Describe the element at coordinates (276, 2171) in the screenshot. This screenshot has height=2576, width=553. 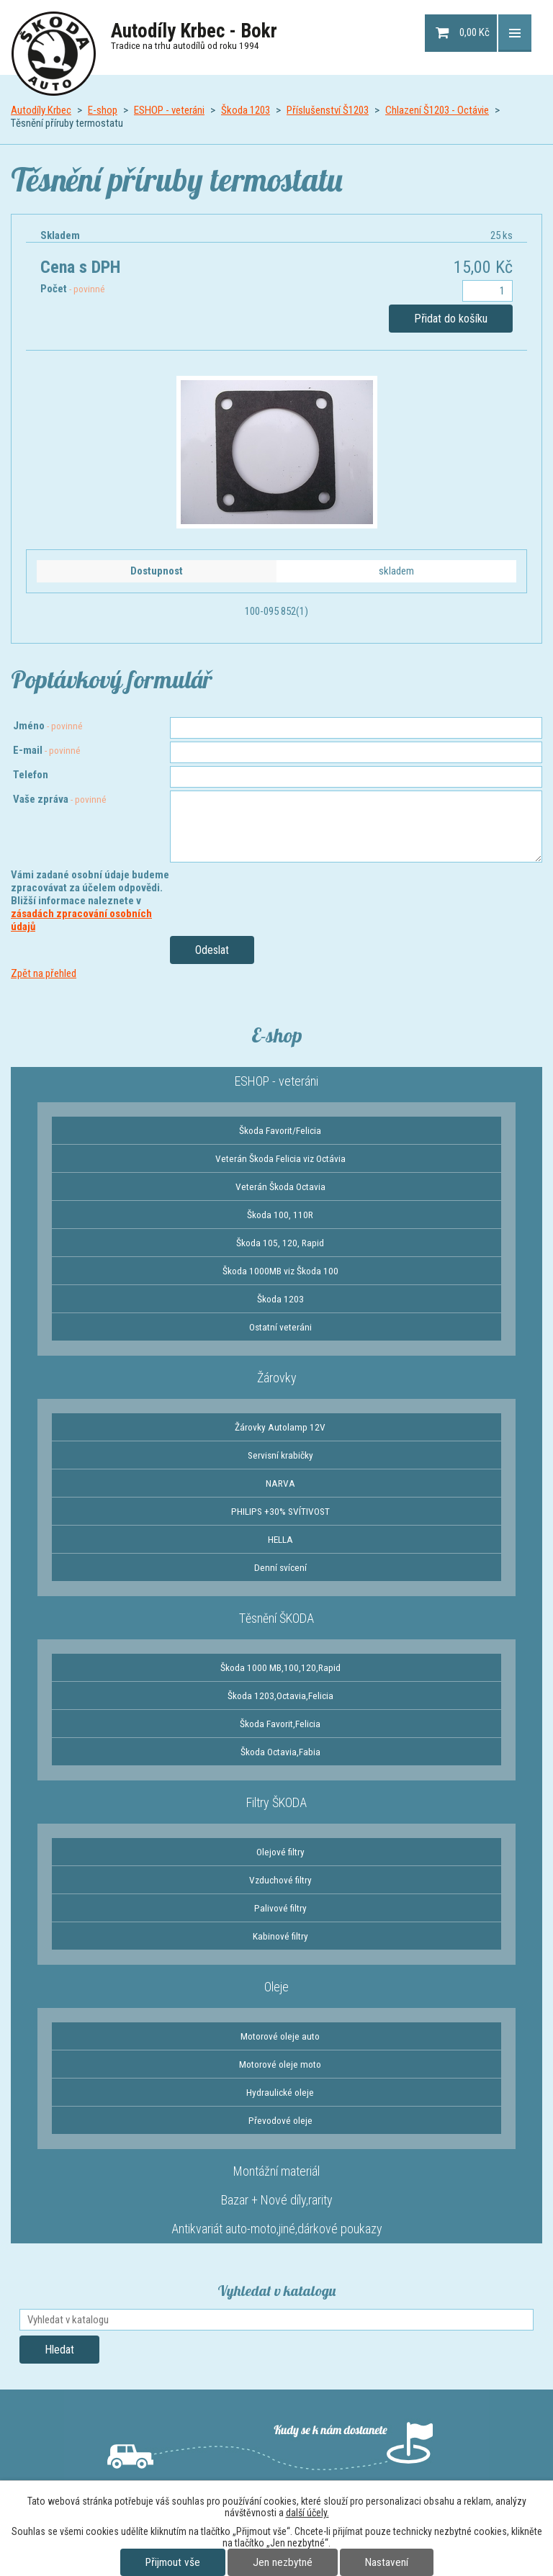
I see `Montážní materiál` at that location.